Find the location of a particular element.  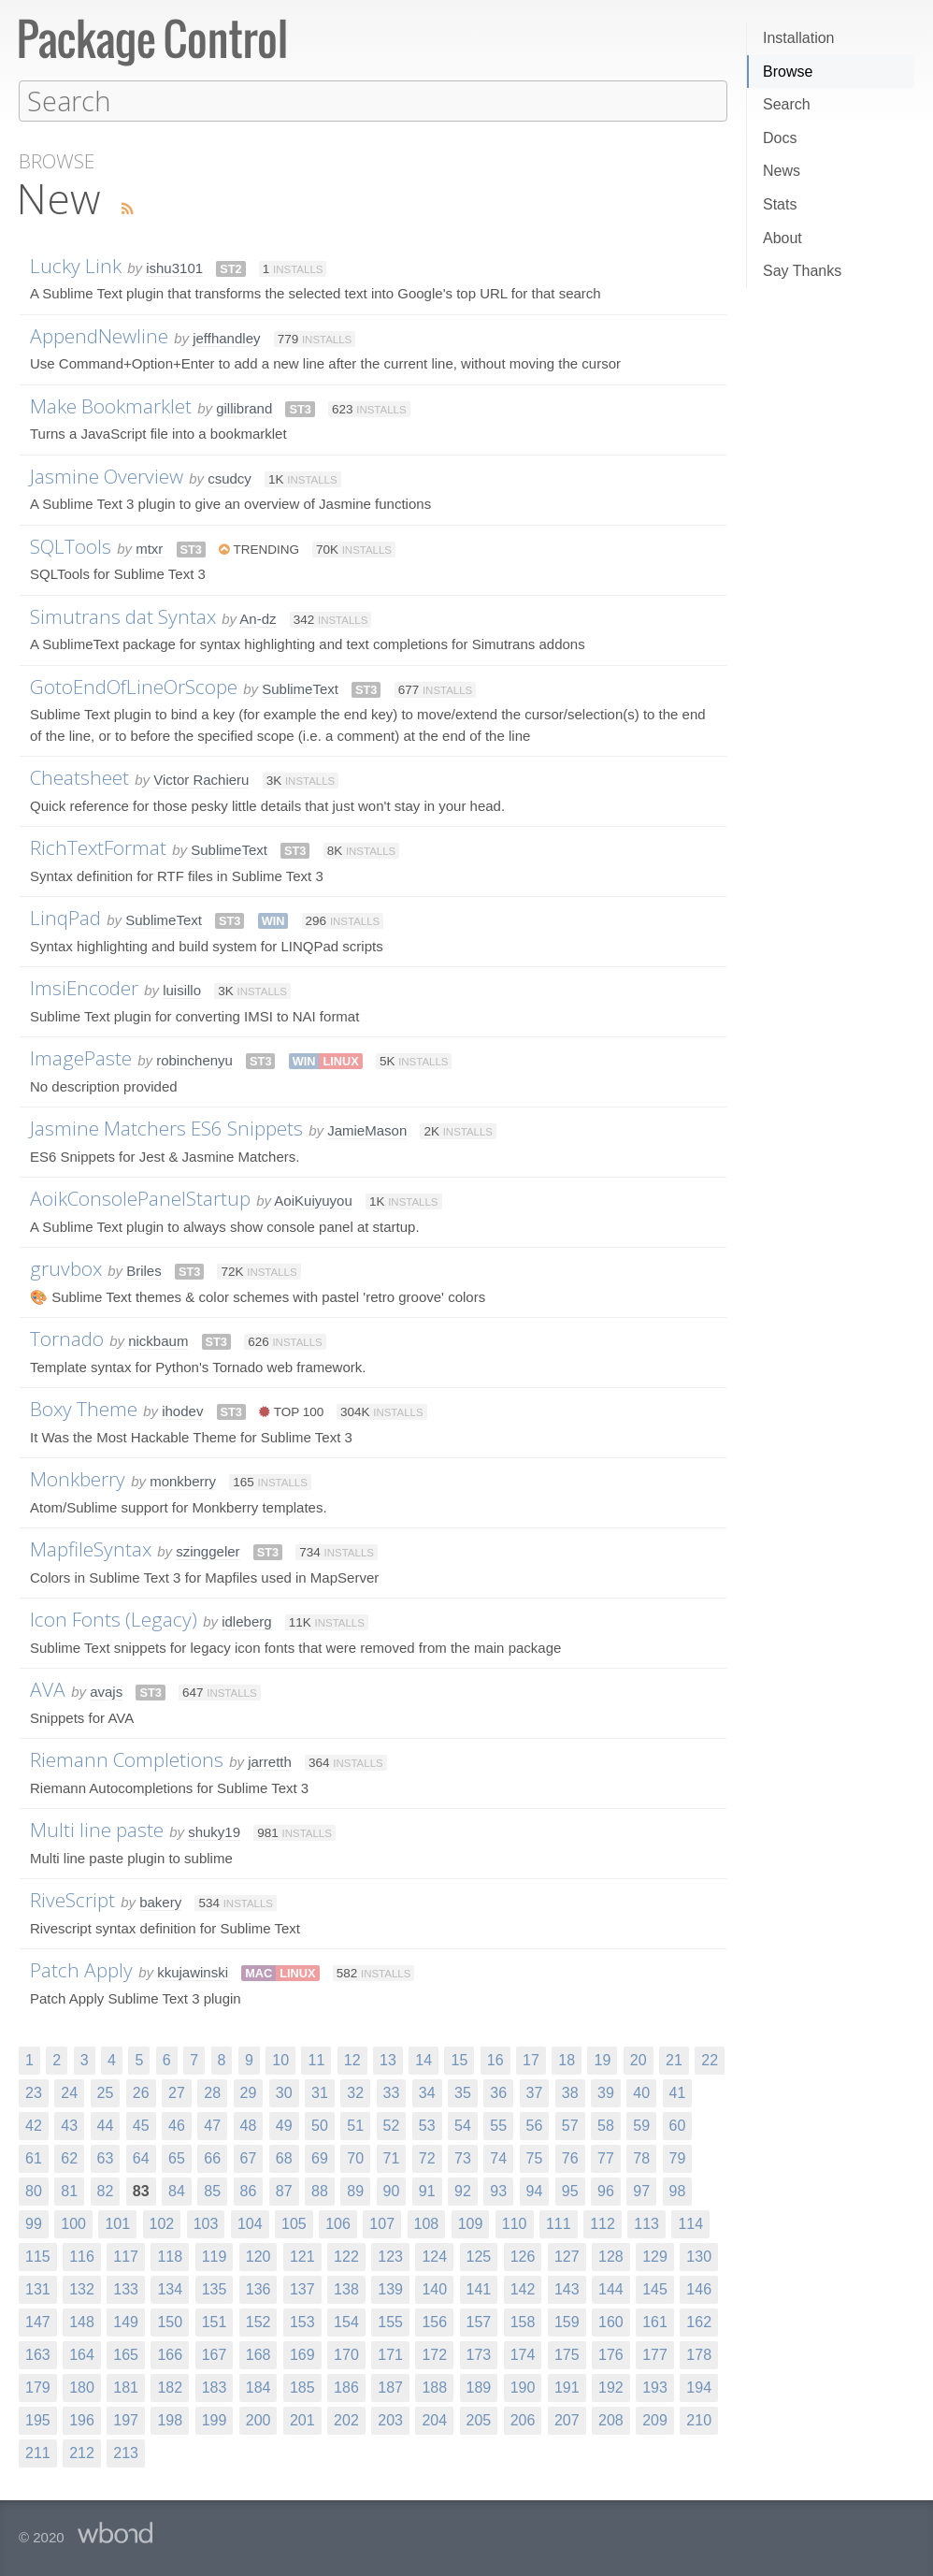

199 is located at coordinates (214, 2419).